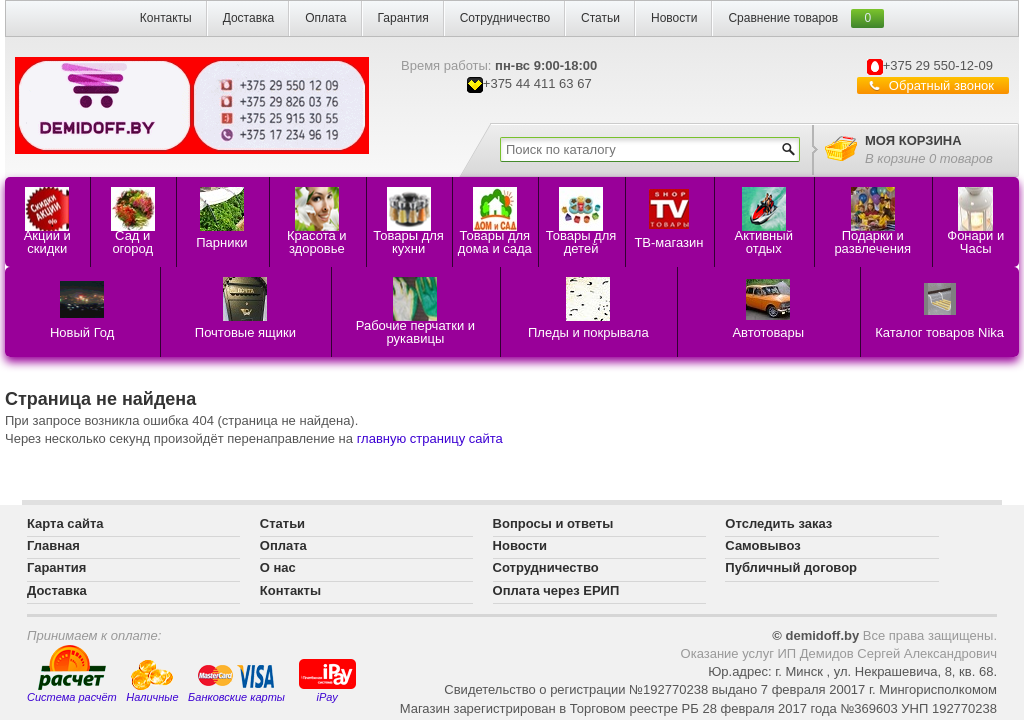 The height and width of the screenshot is (720, 1024). I want to click on Вопросы и ответы, so click(553, 523).